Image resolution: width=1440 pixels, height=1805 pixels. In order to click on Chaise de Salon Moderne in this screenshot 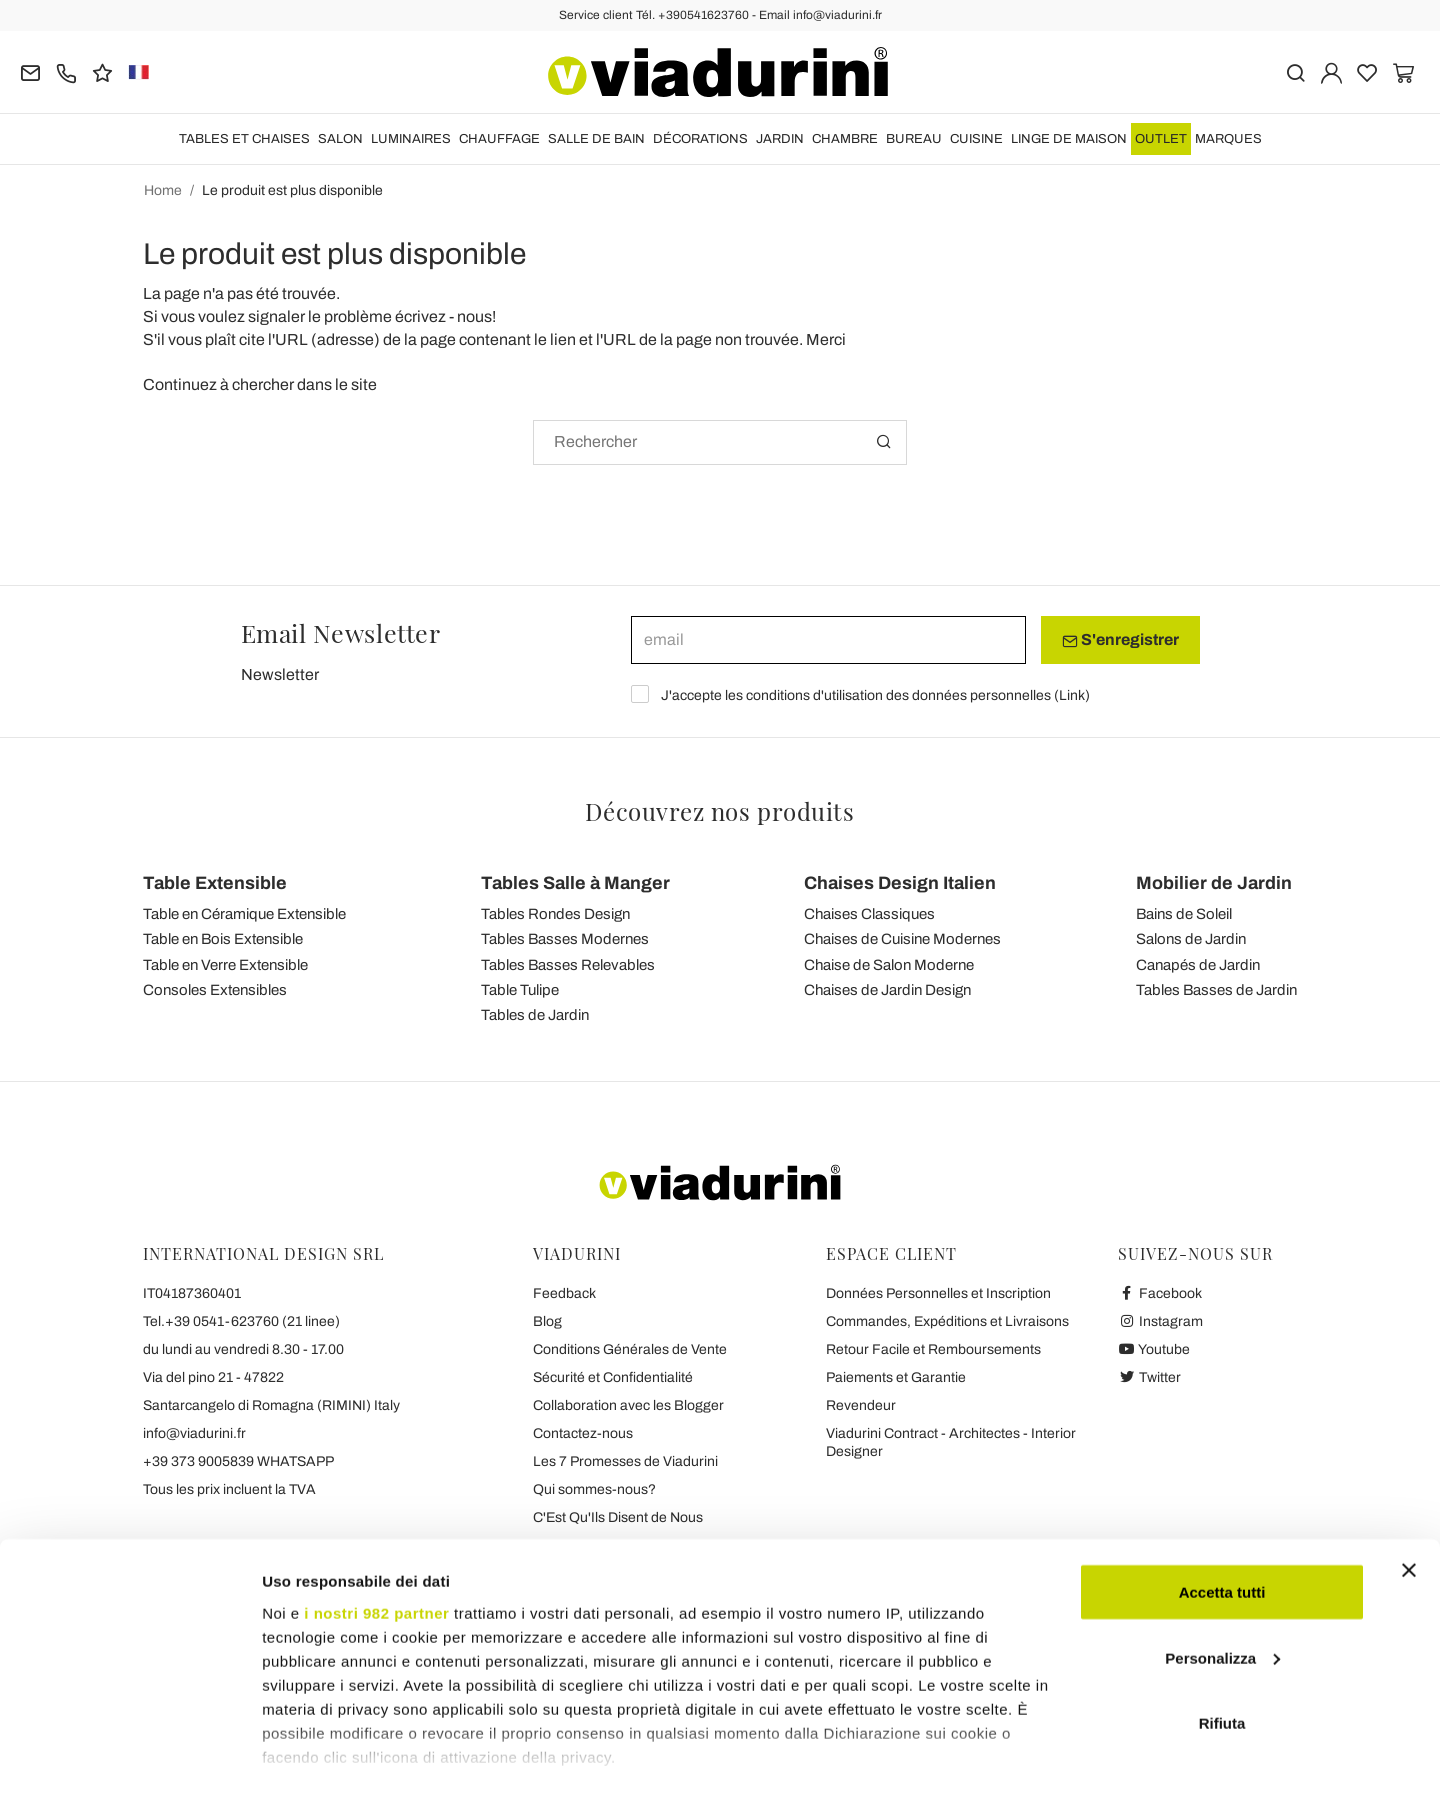, I will do `click(889, 965)`.